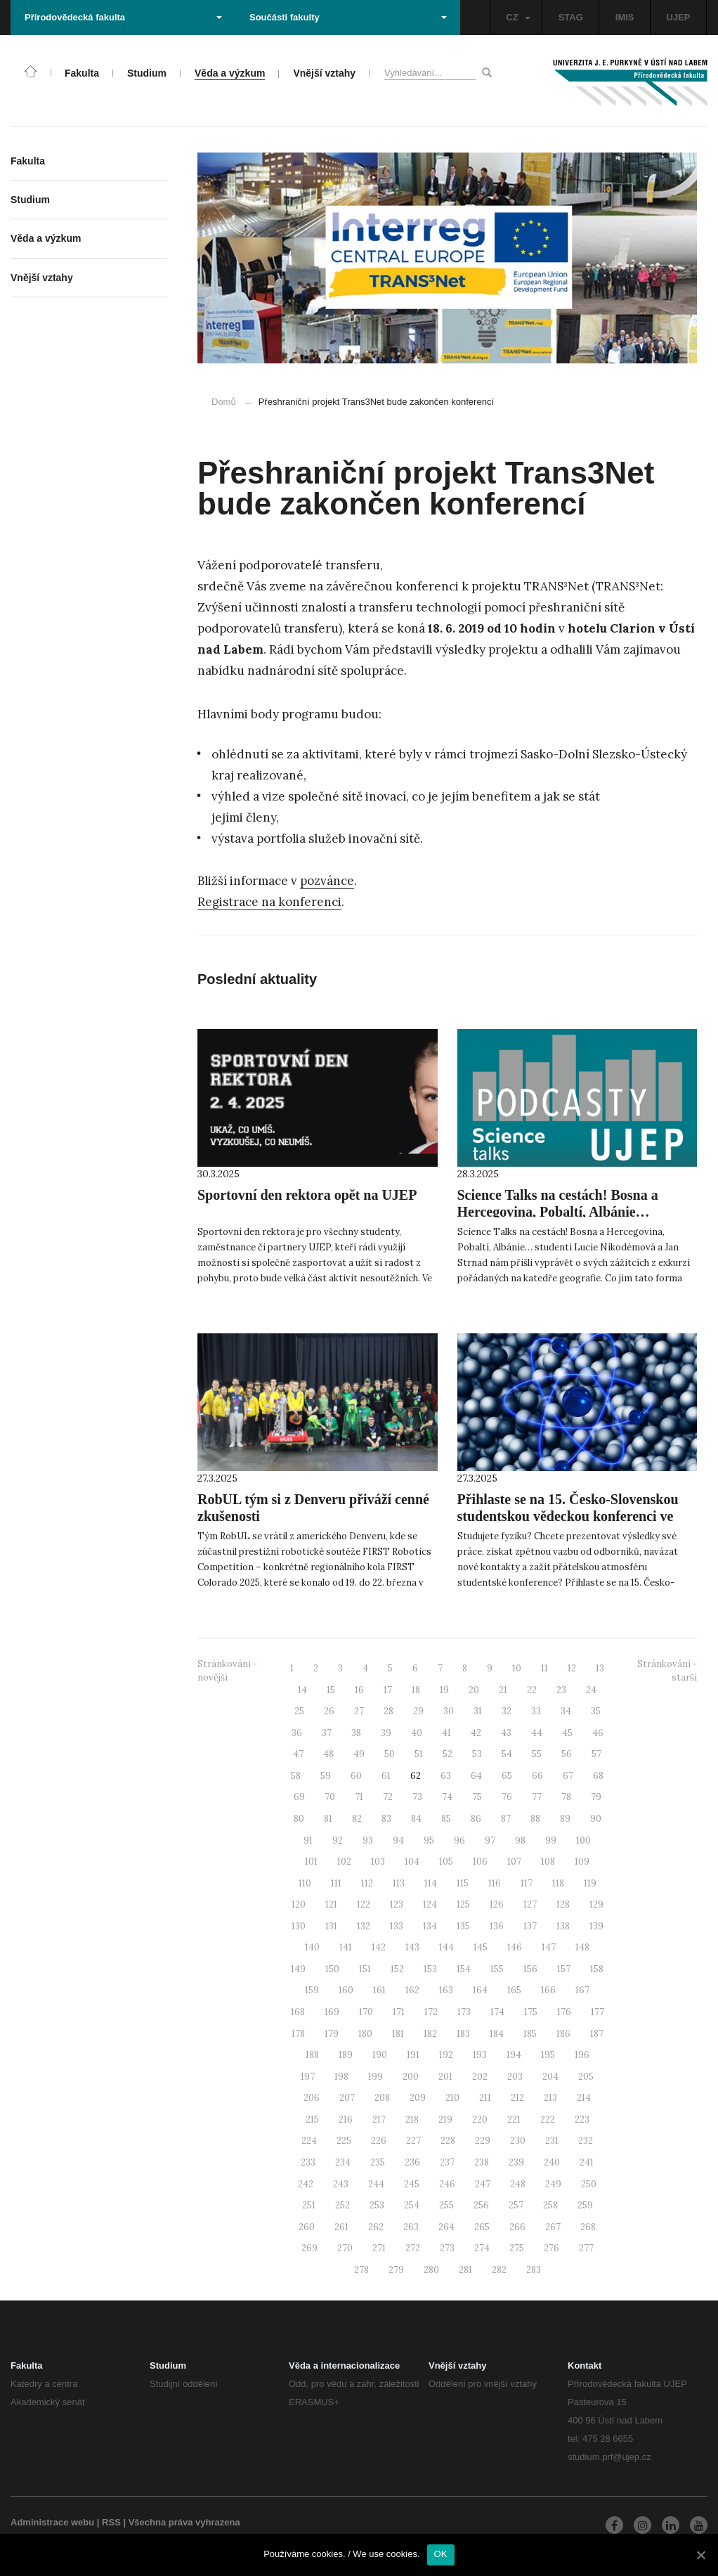 The width and height of the screenshot is (718, 2576). What do you see at coordinates (430, 1904) in the screenshot?
I see `124` at bounding box center [430, 1904].